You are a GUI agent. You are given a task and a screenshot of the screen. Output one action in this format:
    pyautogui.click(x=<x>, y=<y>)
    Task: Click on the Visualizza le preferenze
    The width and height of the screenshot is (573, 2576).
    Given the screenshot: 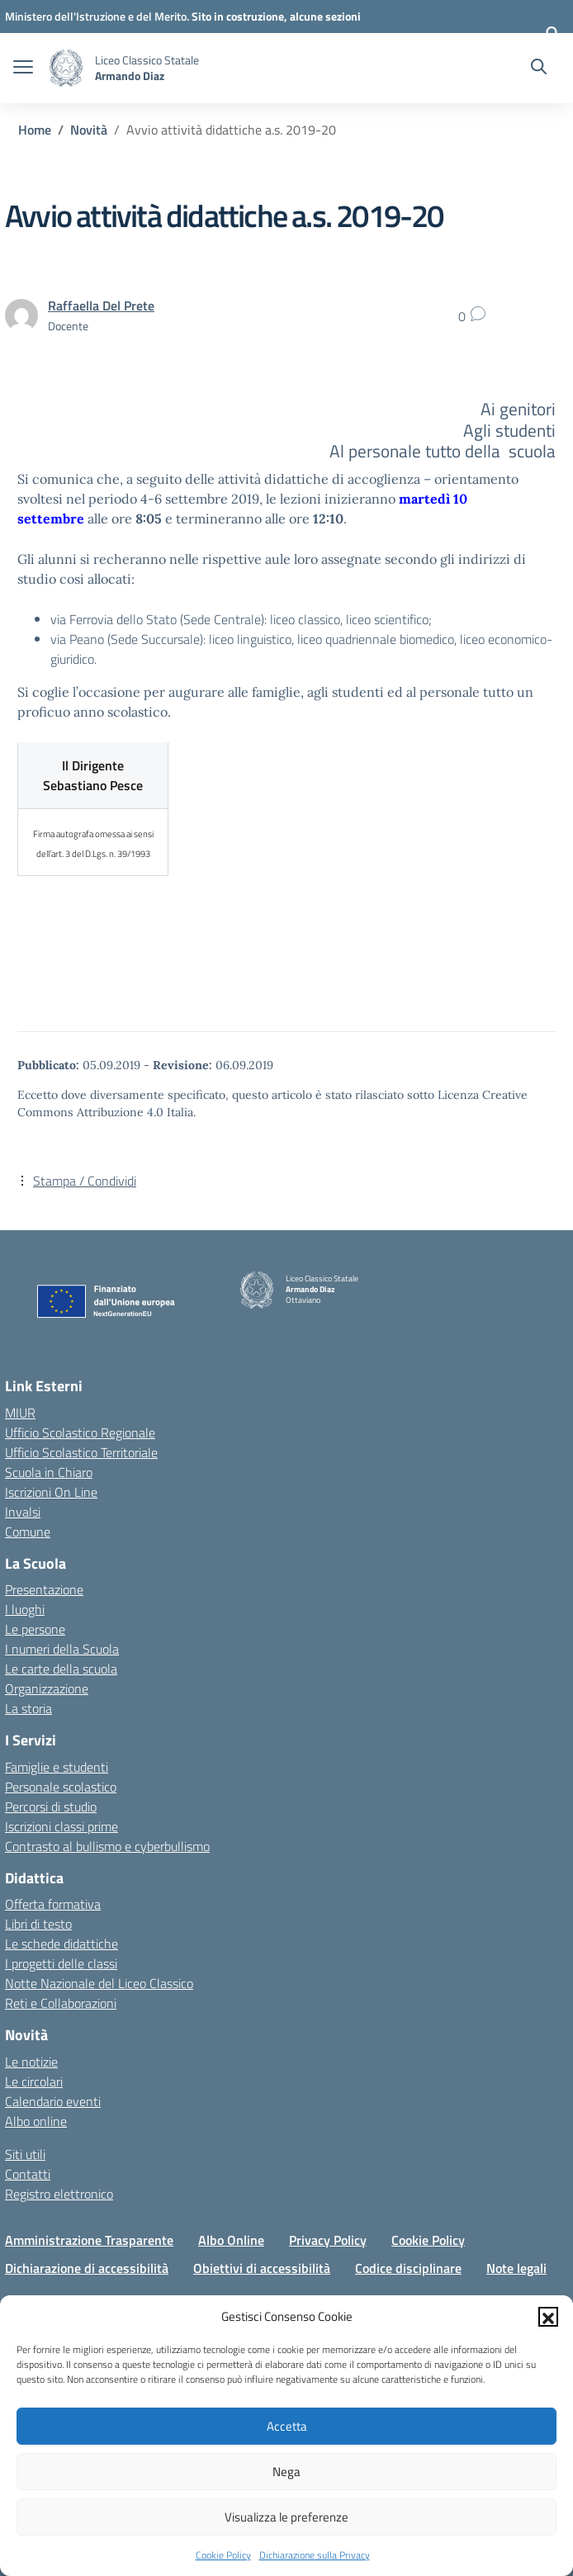 What is the action you would take?
    pyautogui.click(x=286, y=2516)
    